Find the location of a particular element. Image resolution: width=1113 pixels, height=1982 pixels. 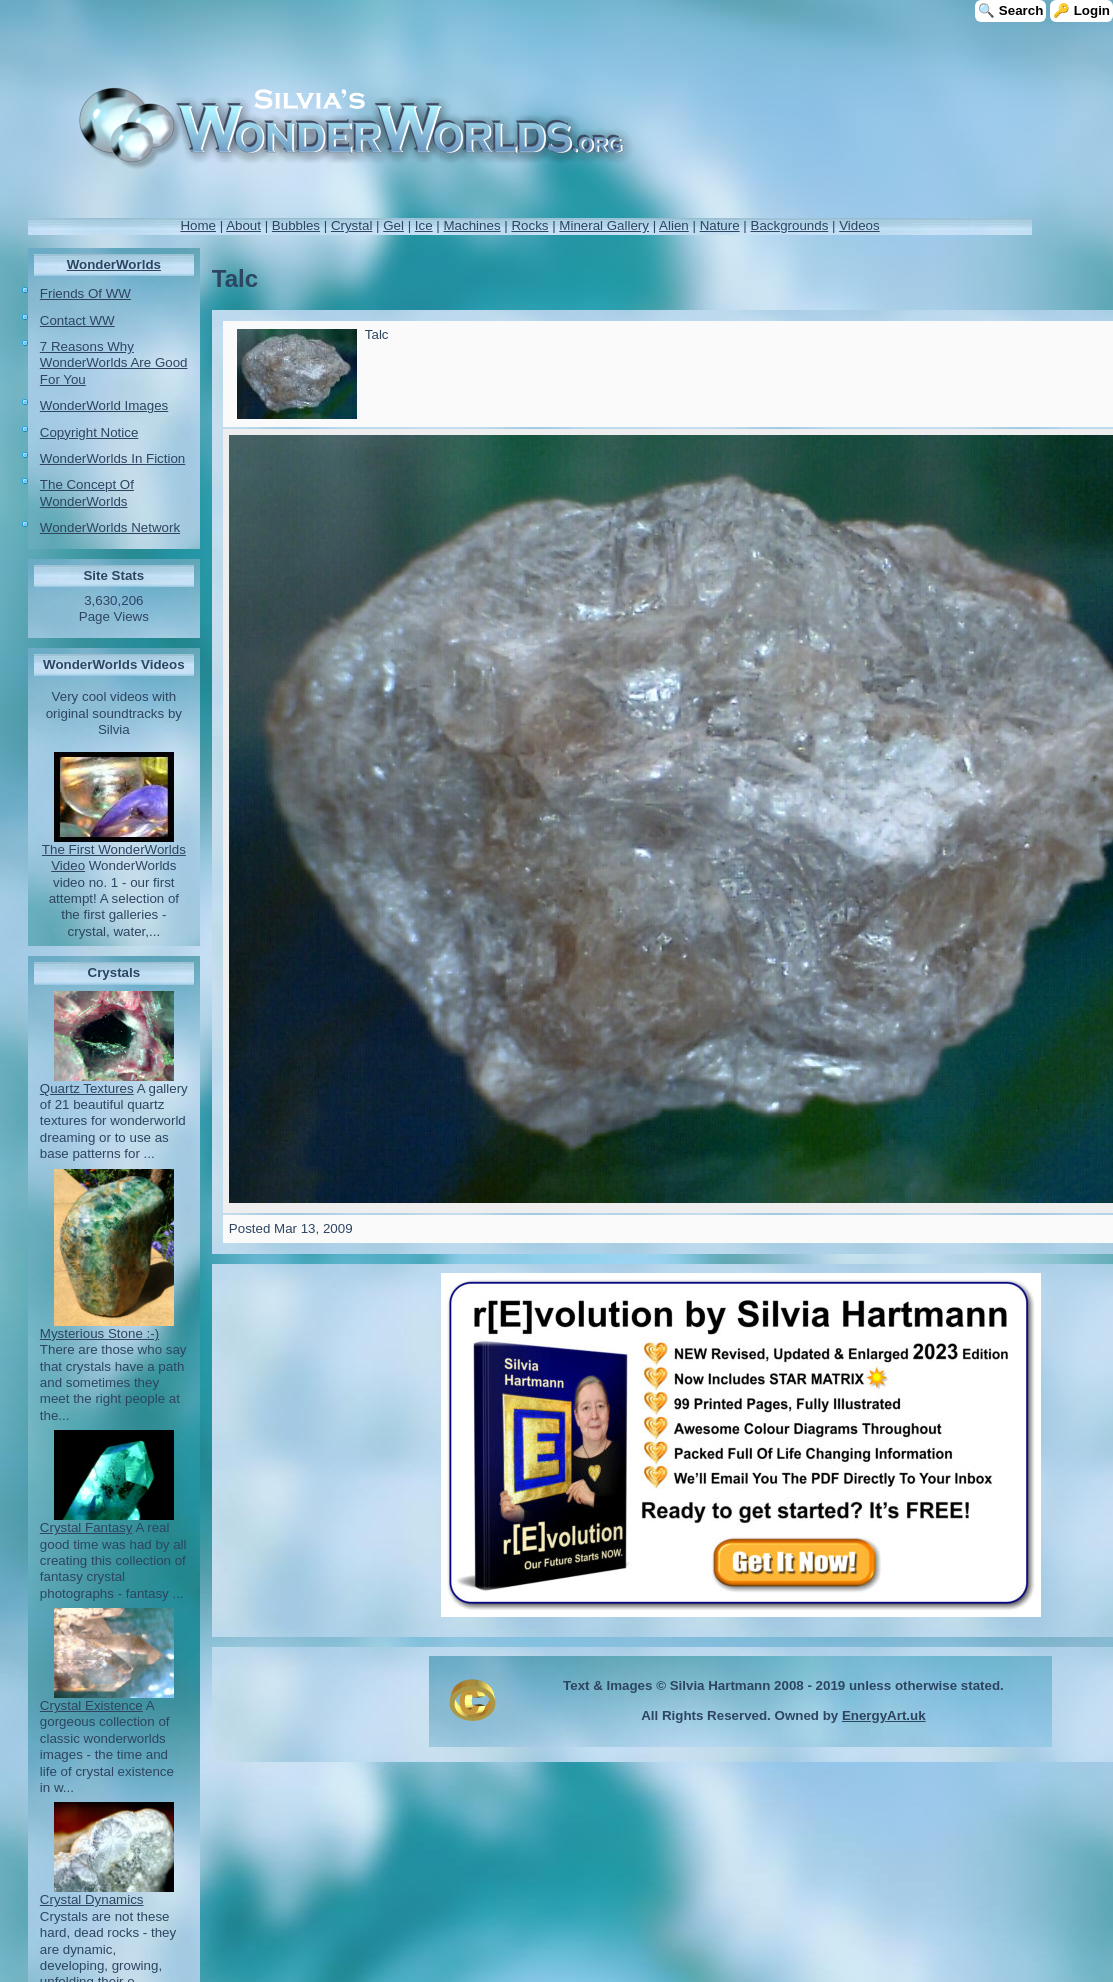

Ice is located at coordinates (424, 225).